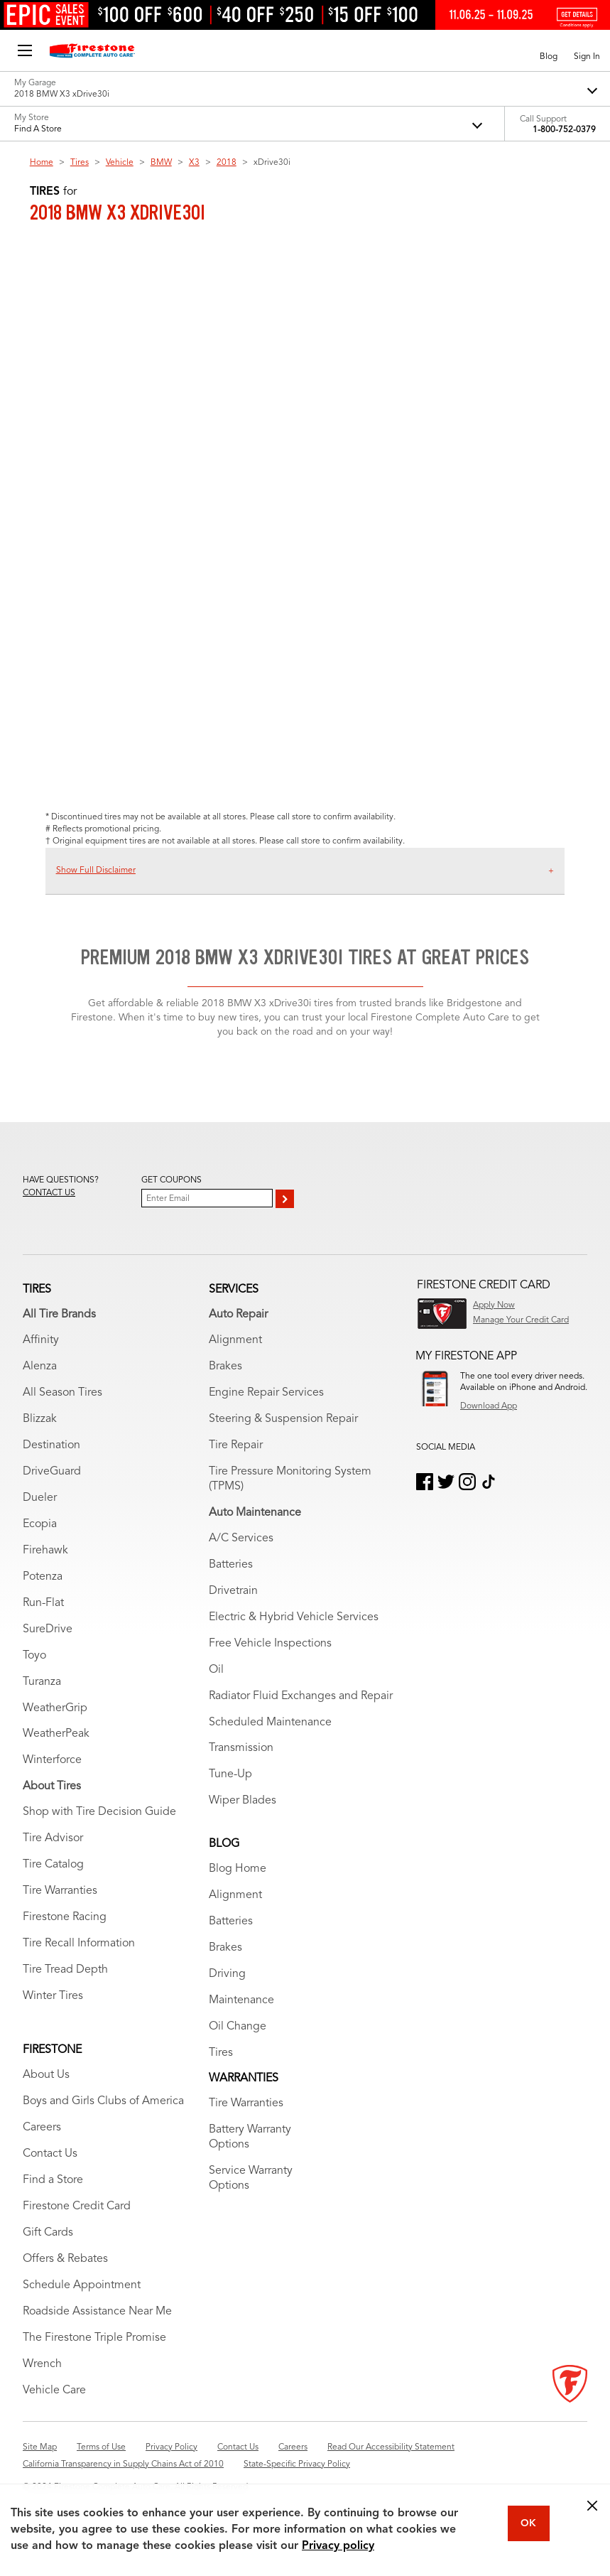 The image size is (610, 2576). What do you see at coordinates (230, 1774) in the screenshot?
I see `Tune-Up` at bounding box center [230, 1774].